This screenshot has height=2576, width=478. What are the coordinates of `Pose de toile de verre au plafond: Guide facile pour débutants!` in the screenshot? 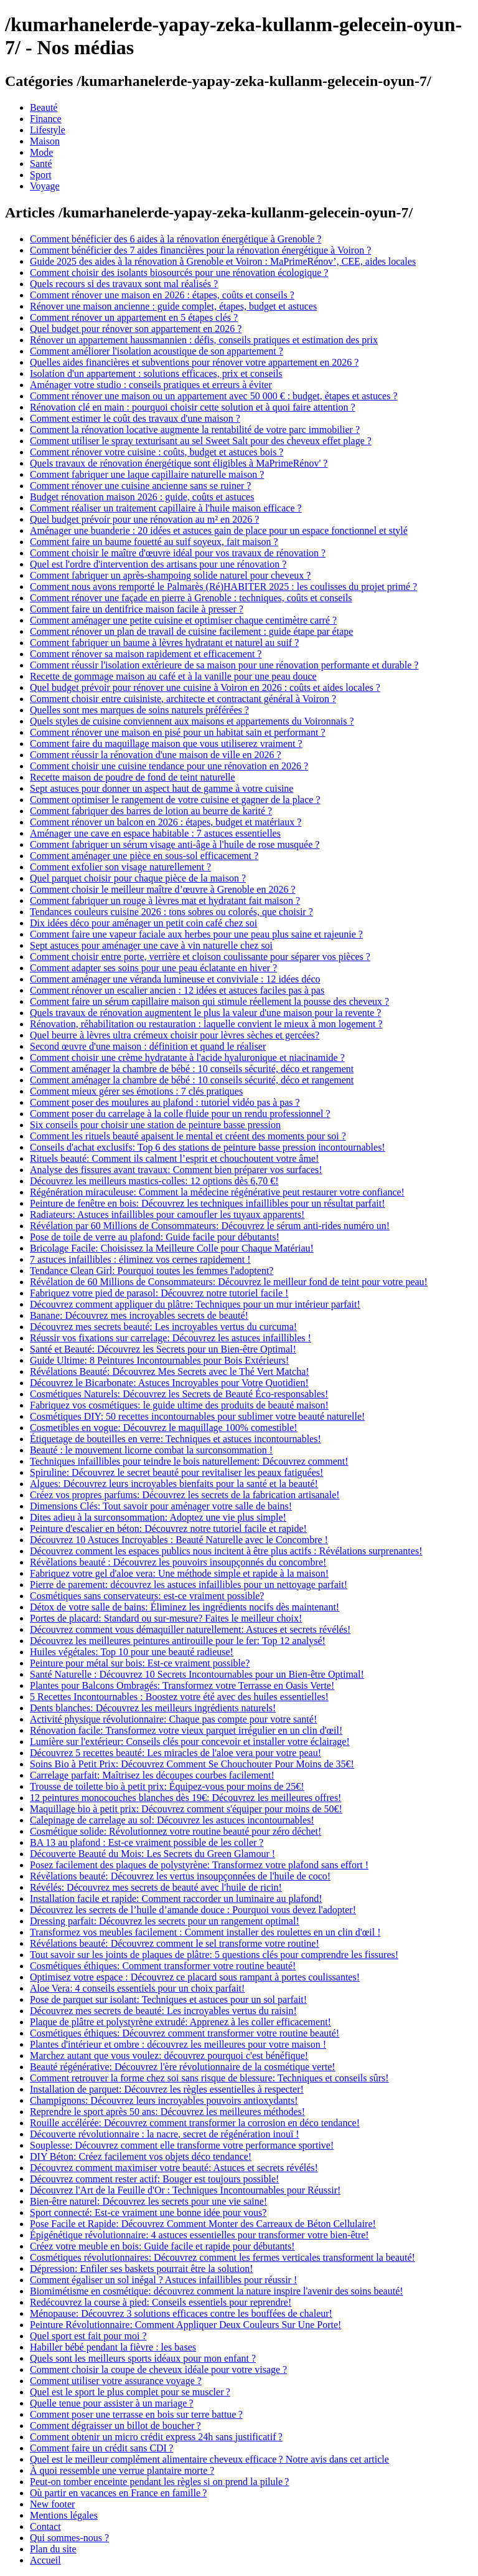 It's located at (154, 1237).